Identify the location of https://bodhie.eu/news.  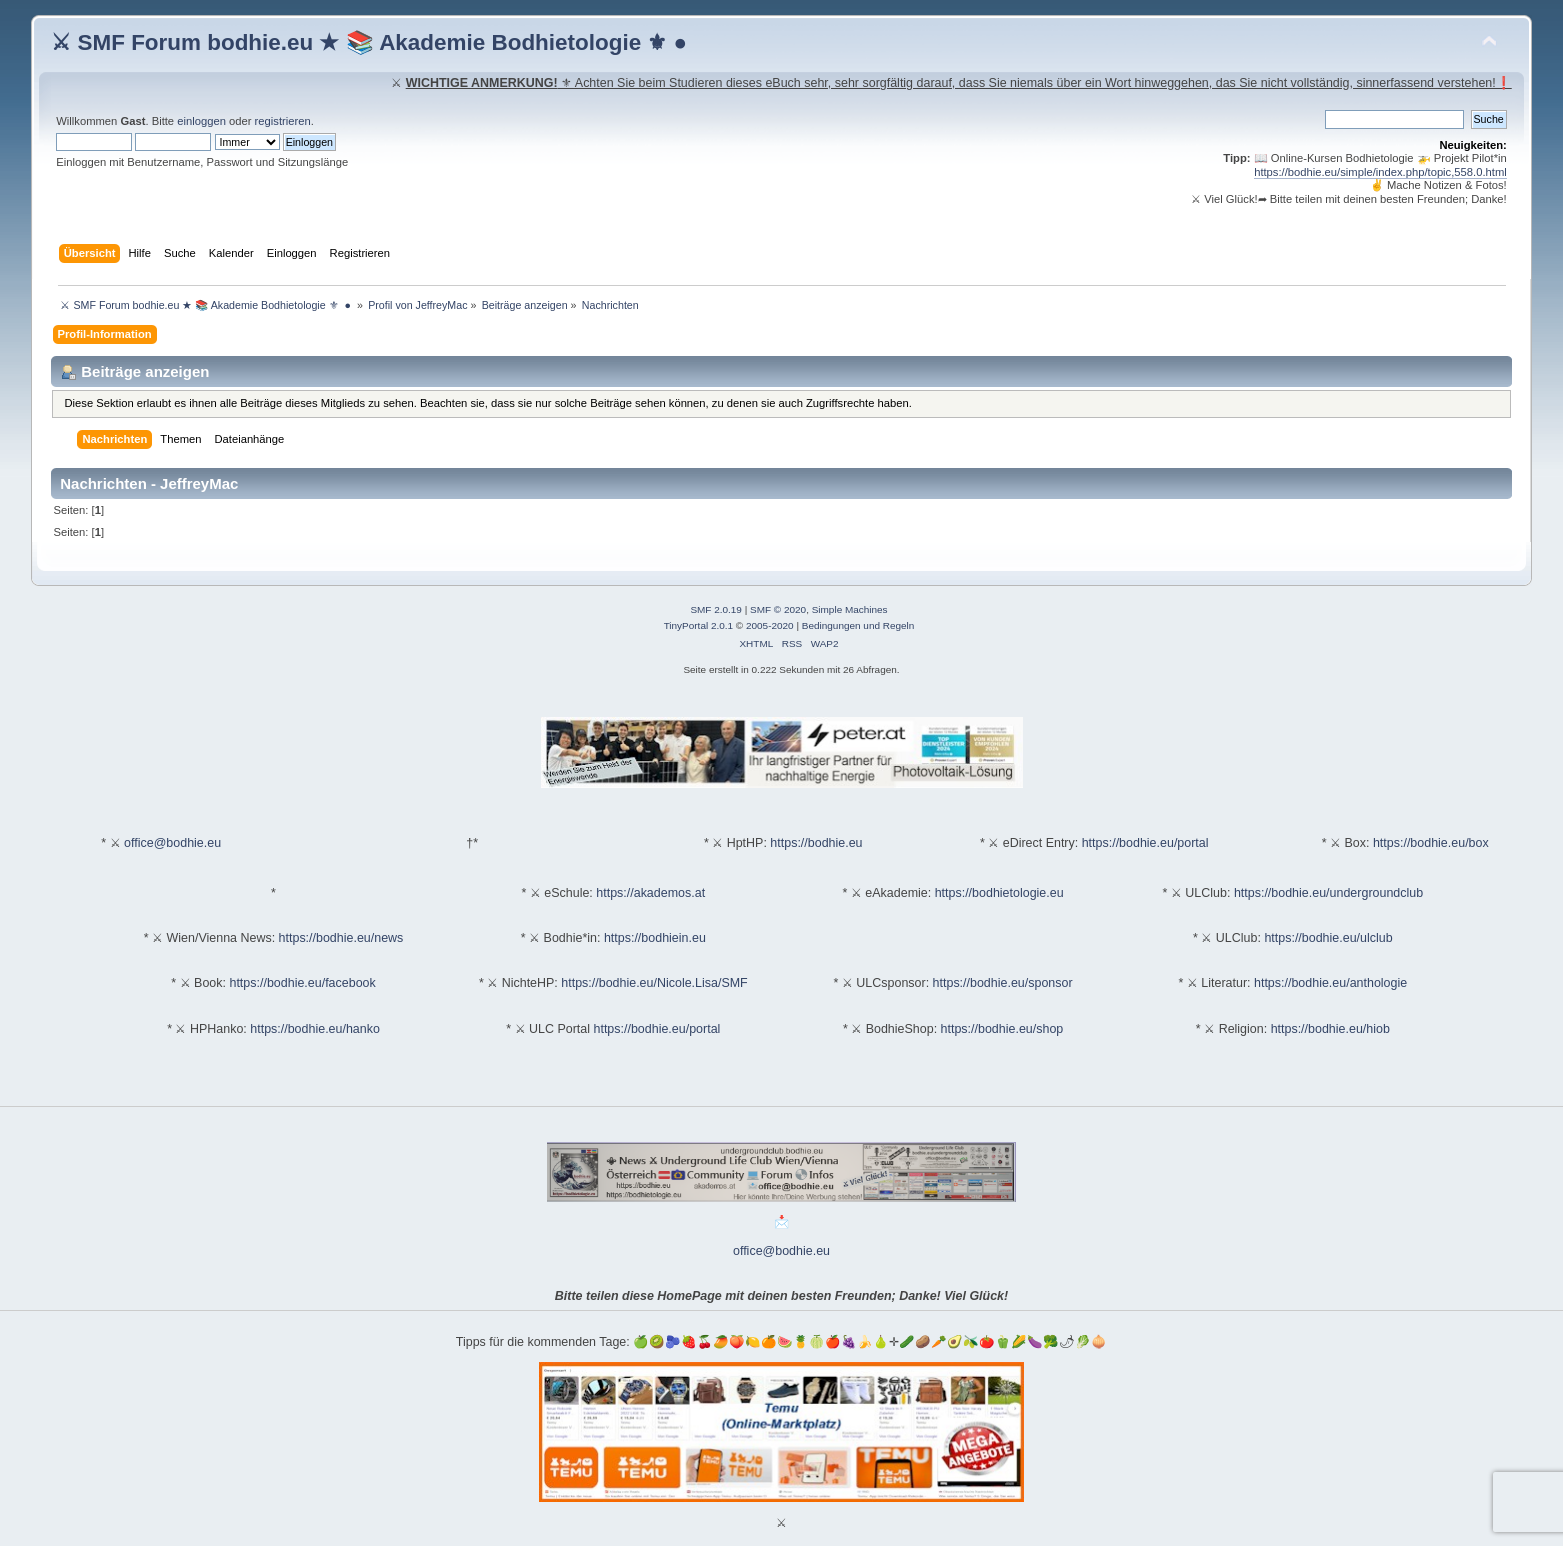
(341, 938).